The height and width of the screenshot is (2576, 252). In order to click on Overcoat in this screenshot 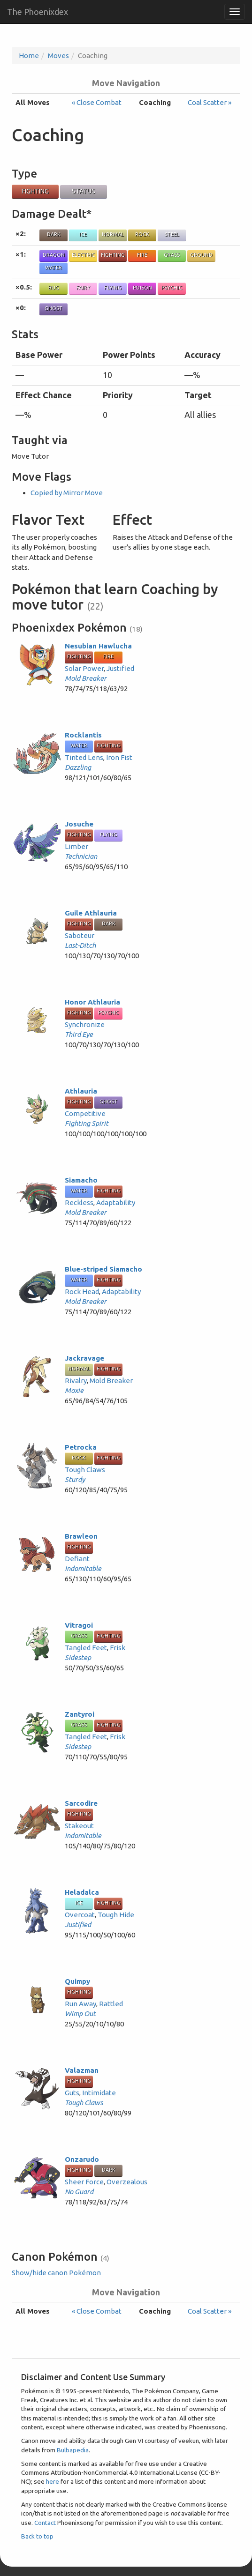, I will do `click(80, 1915)`.